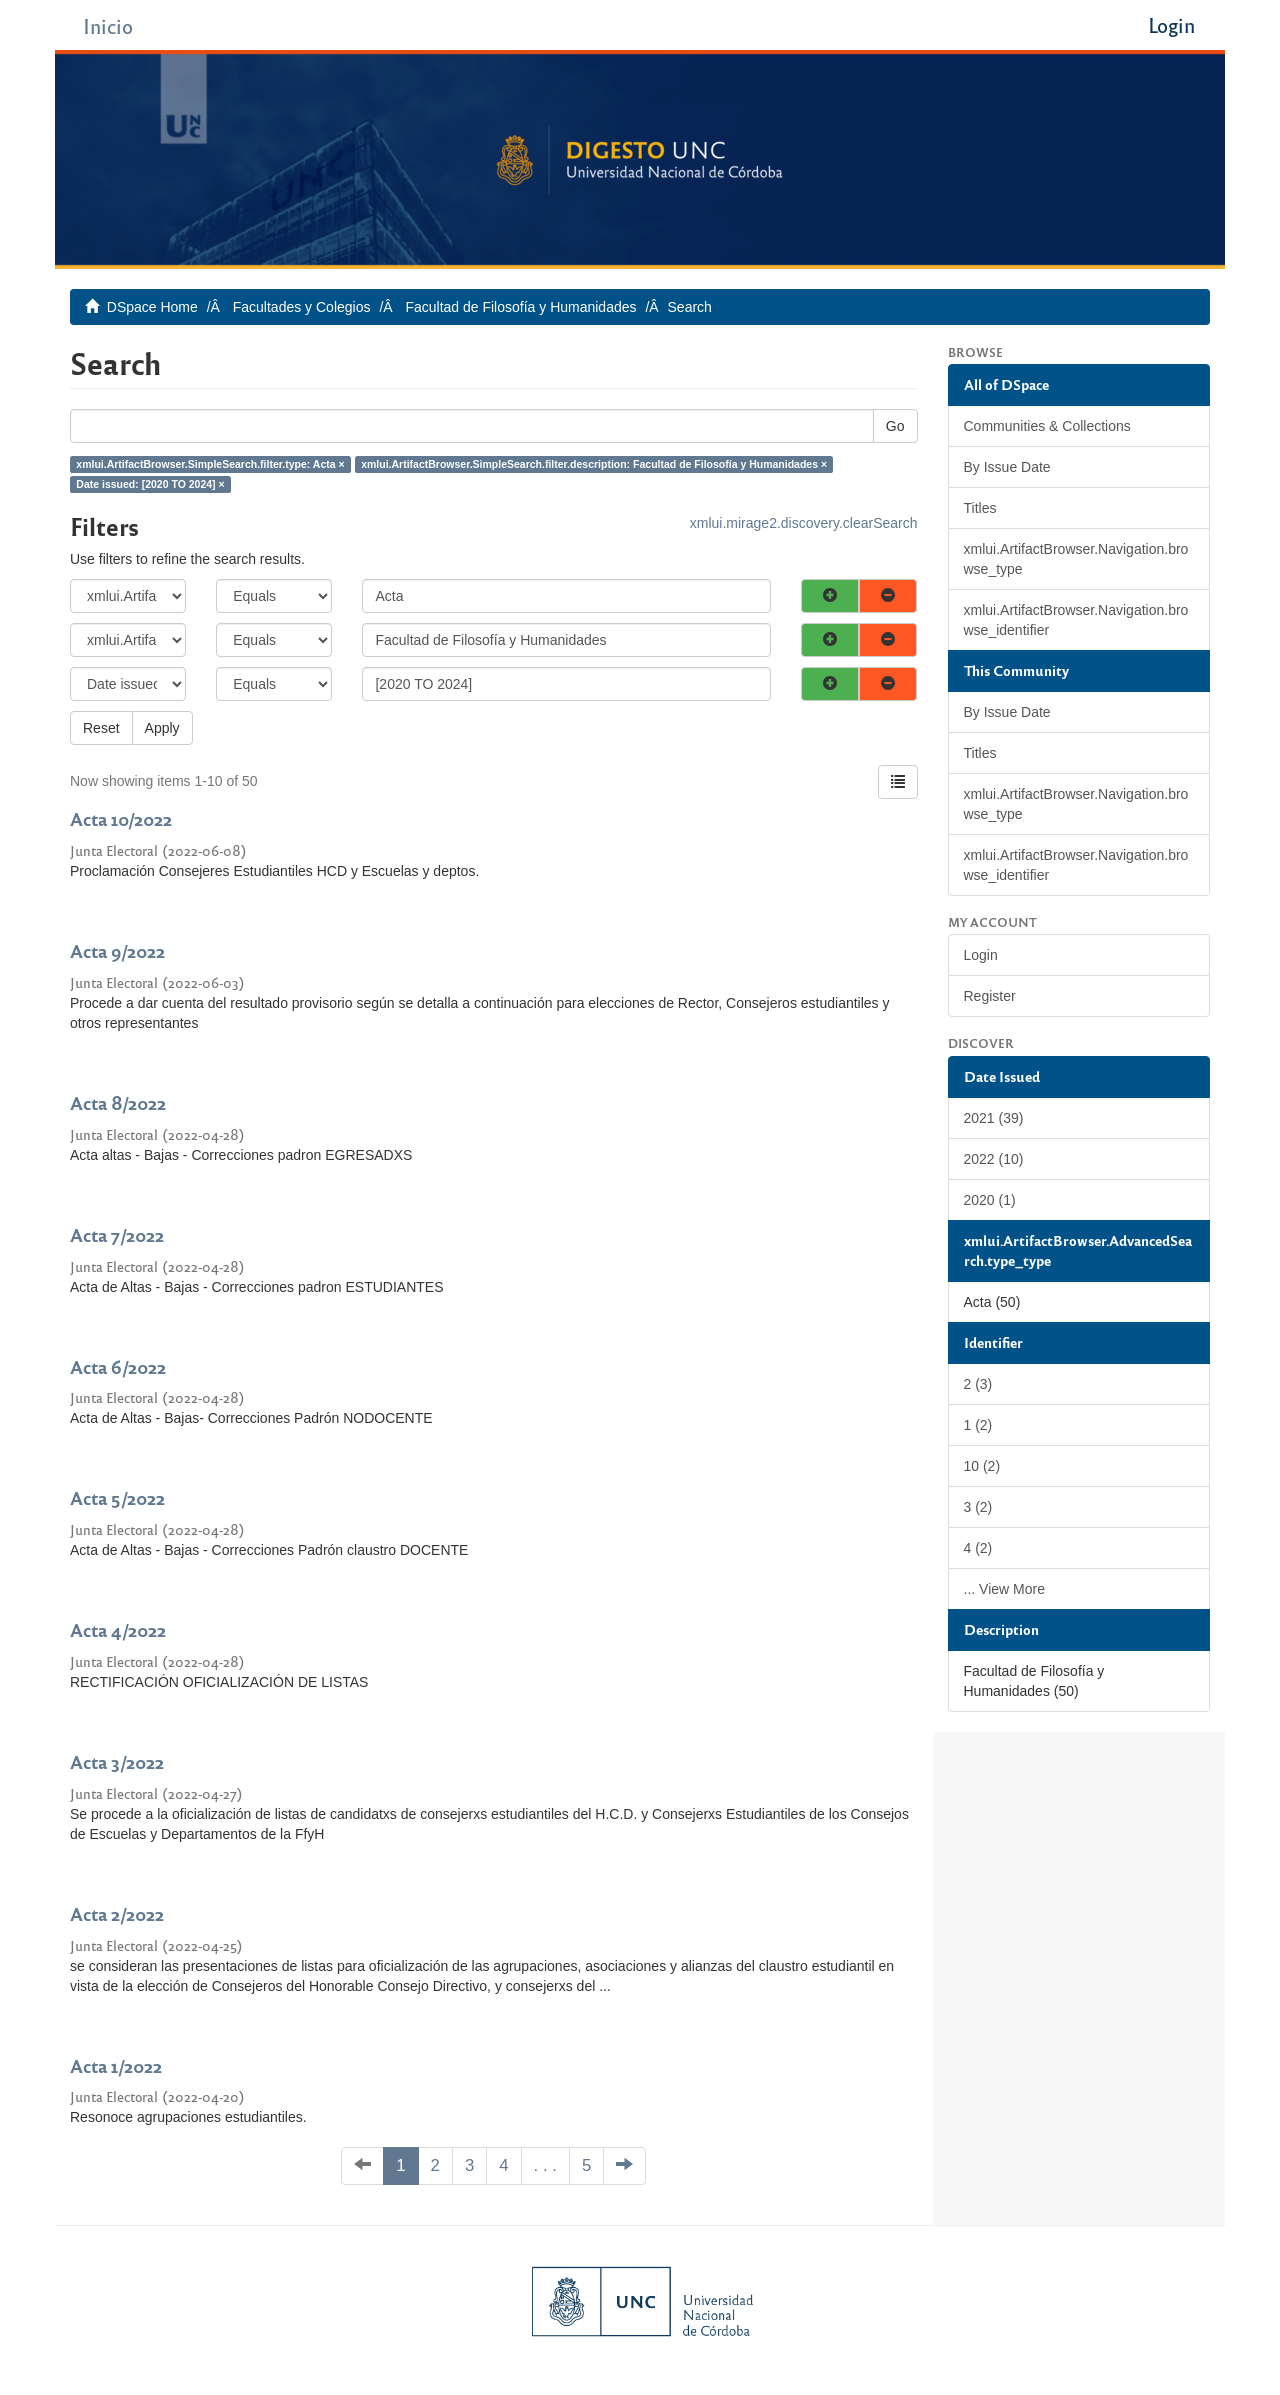  What do you see at coordinates (150, 484) in the screenshot?
I see `Date issued: [2020 TO 2024] ×` at bounding box center [150, 484].